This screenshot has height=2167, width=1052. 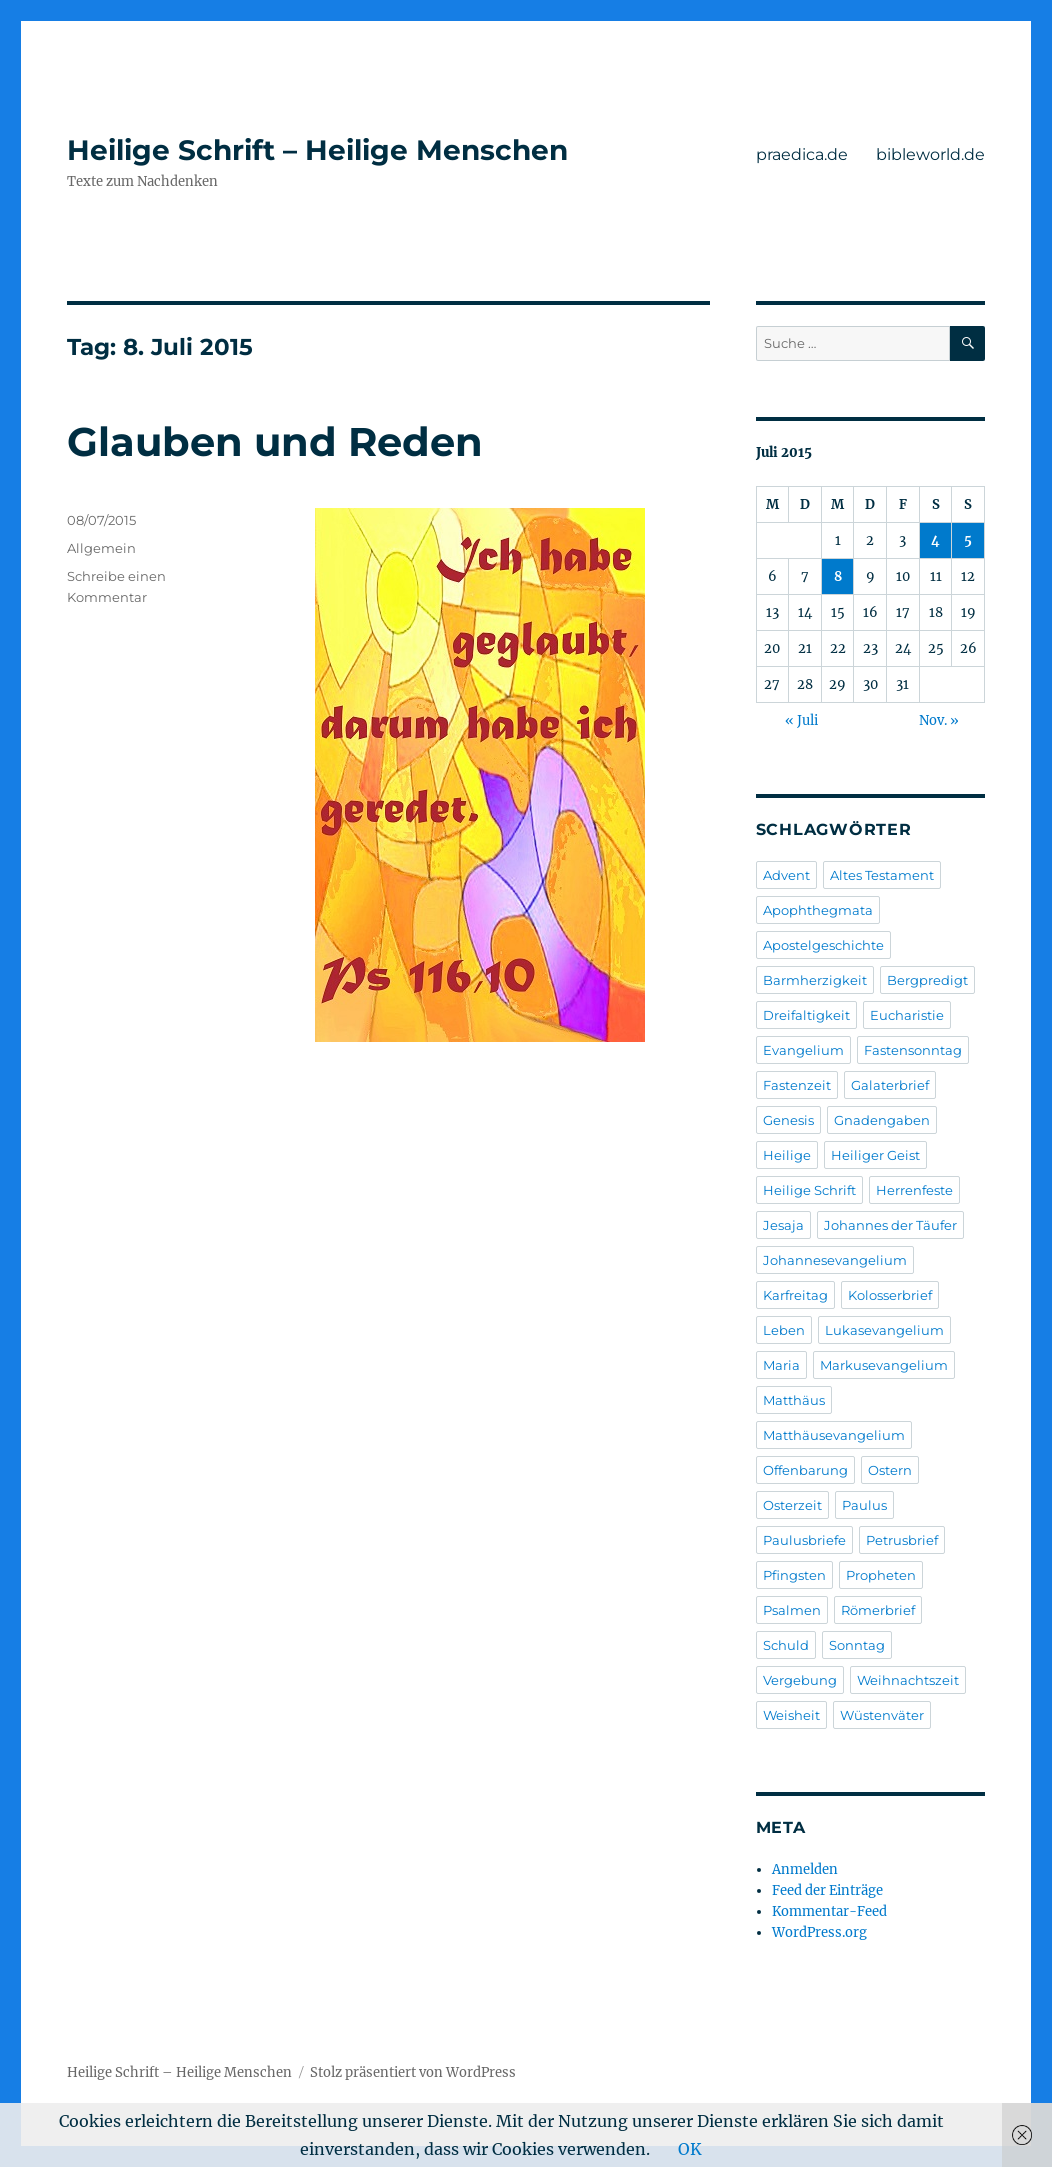 What do you see at coordinates (788, 1120) in the screenshot?
I see `Genesis` at bounding box center [788, 1120].